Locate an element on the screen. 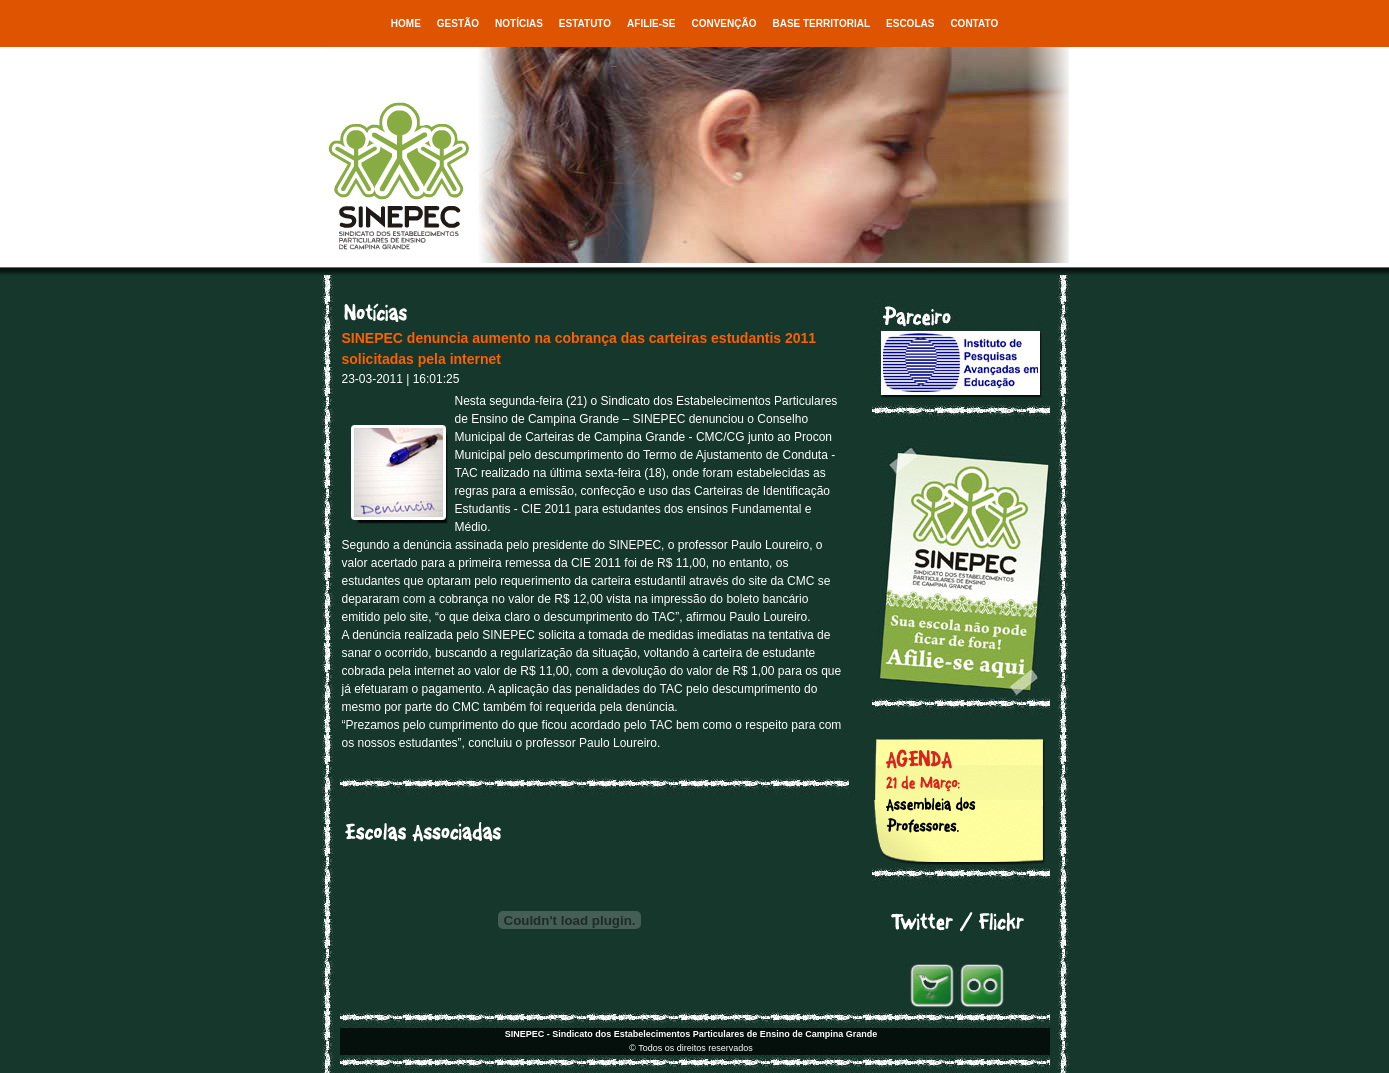 This screenshot has height=1073, width=1389. Base Territorial is located at coordinates (821, 23).